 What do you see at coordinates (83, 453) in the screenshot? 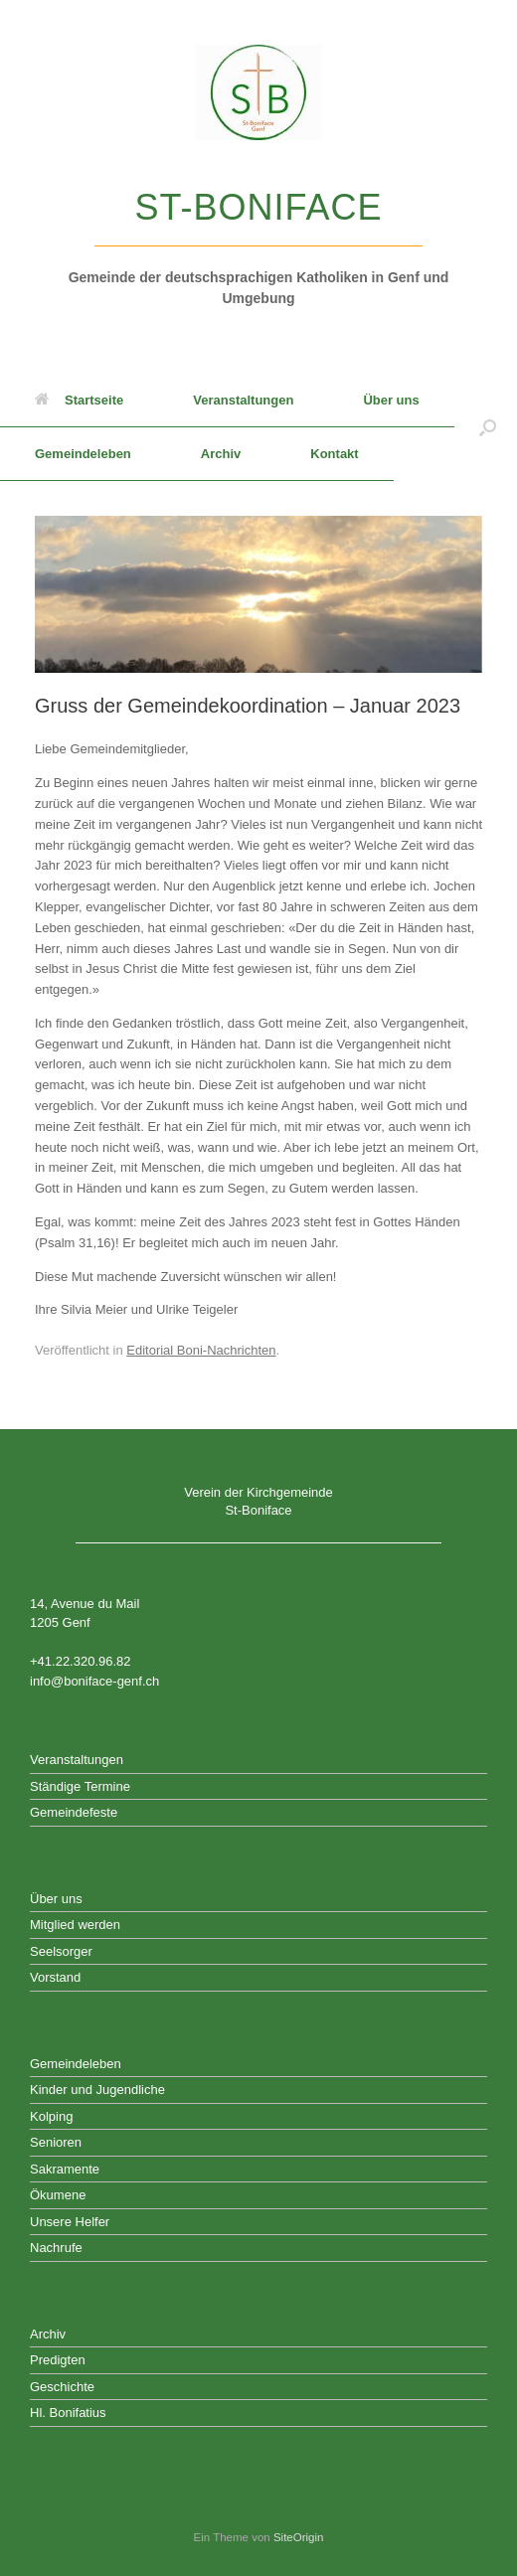
I see `Gemeindeleben` at bounding box center [83, 453].